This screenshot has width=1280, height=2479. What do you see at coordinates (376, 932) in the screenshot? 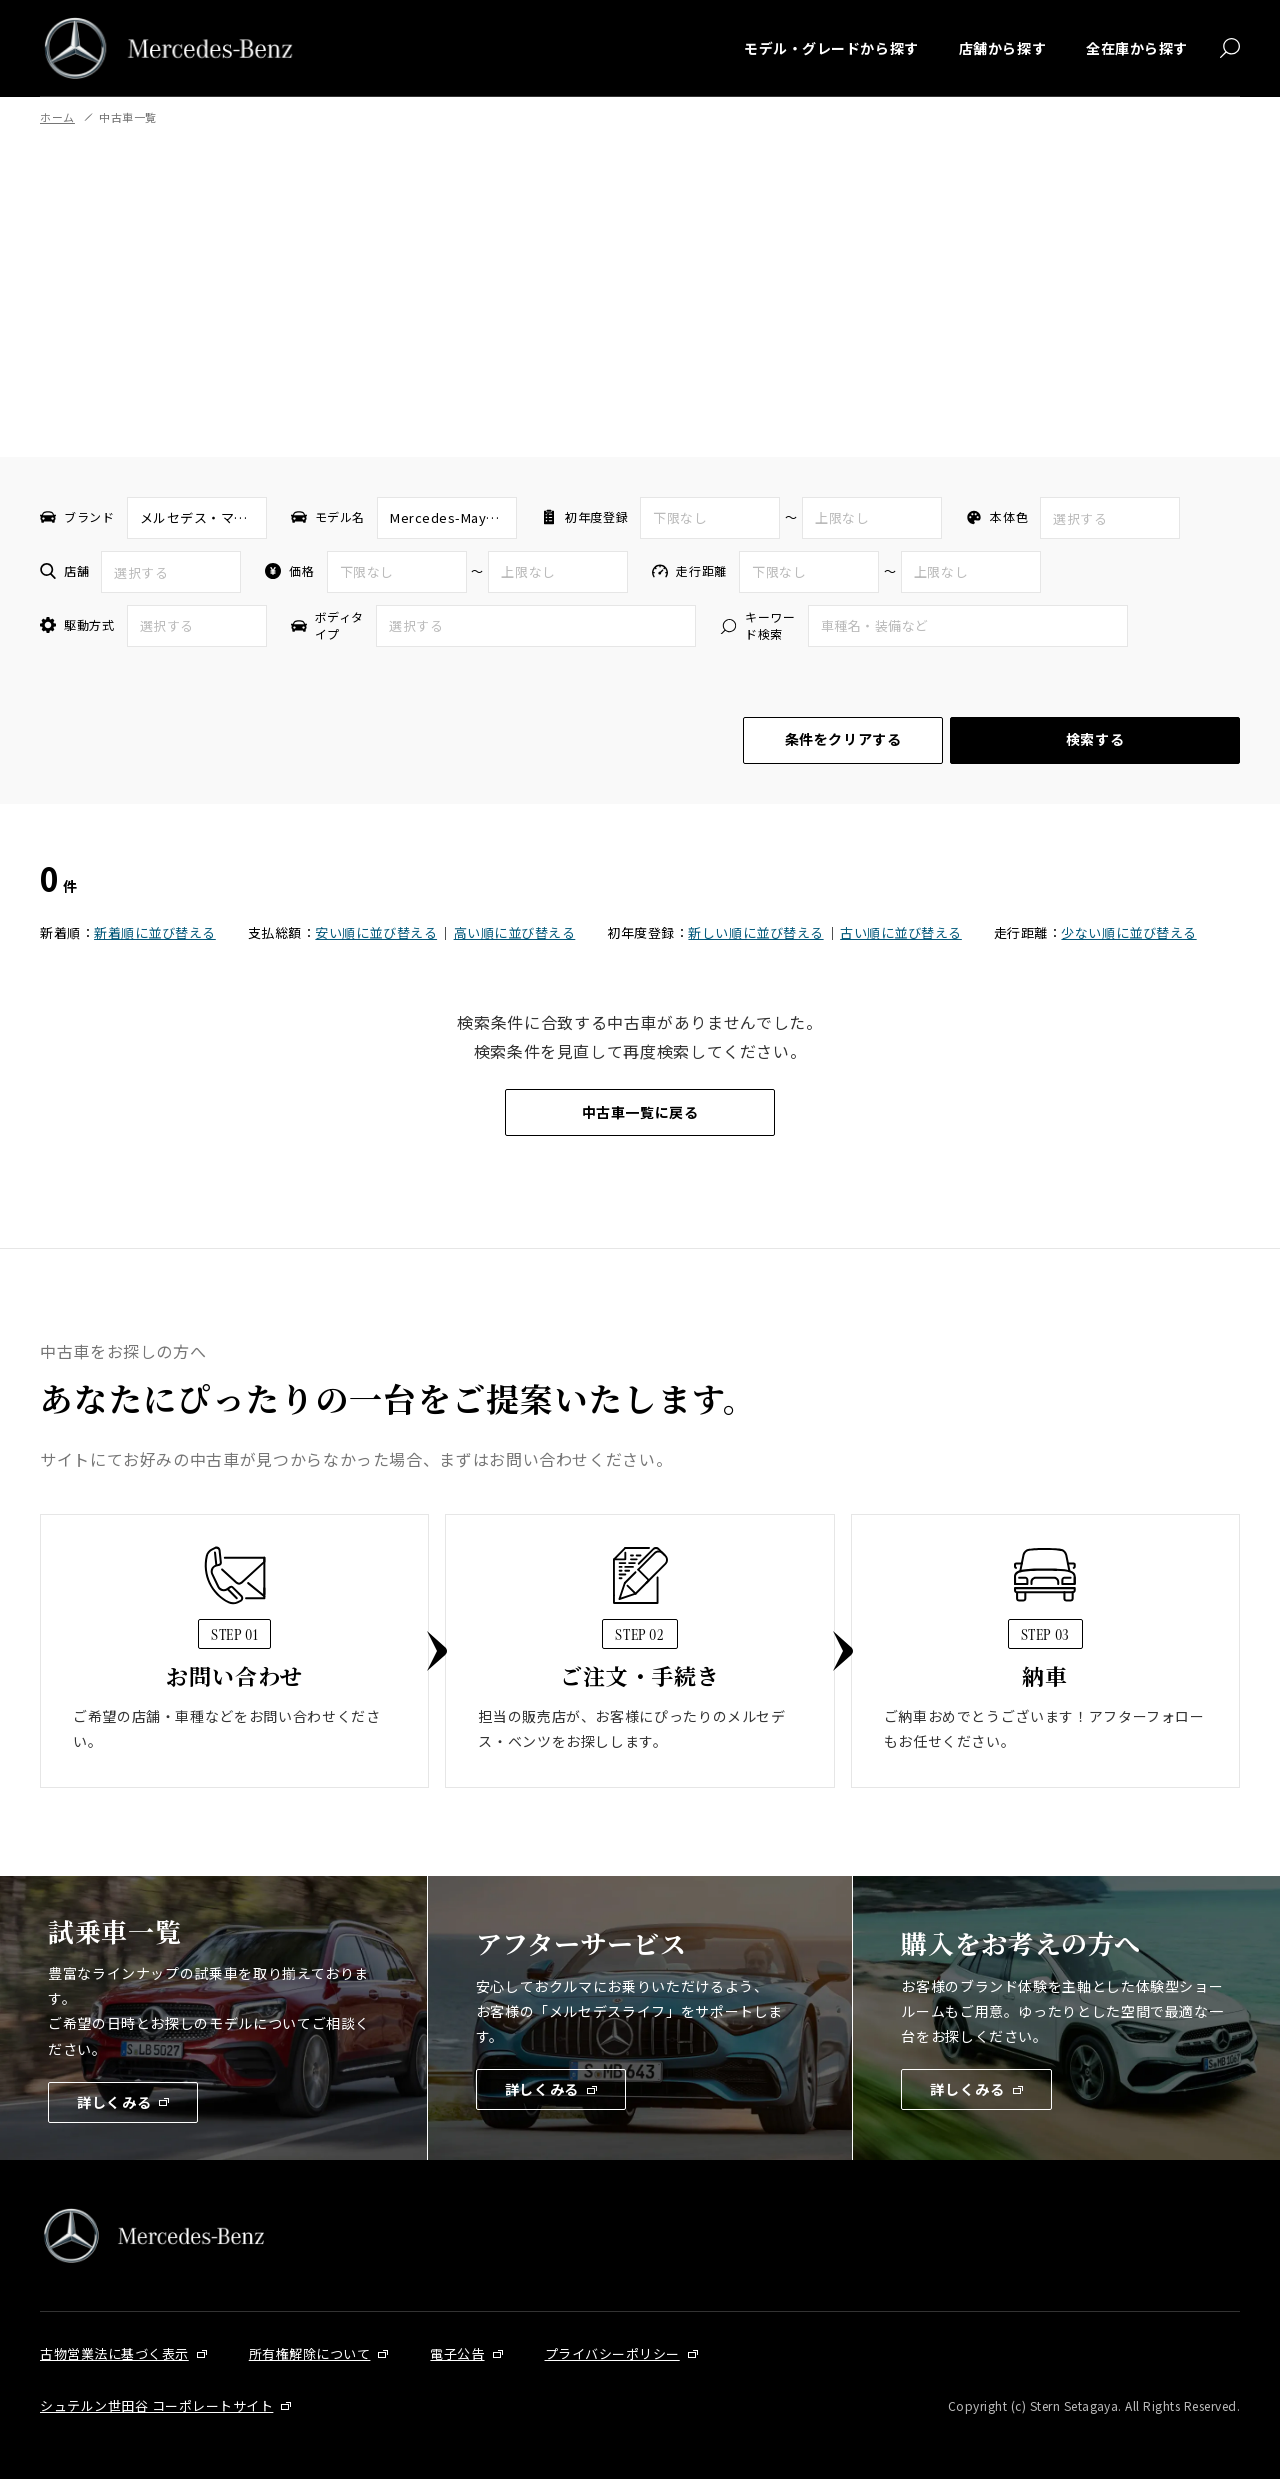
I see `安い順に並び替える` at bounding box center [376, 932].